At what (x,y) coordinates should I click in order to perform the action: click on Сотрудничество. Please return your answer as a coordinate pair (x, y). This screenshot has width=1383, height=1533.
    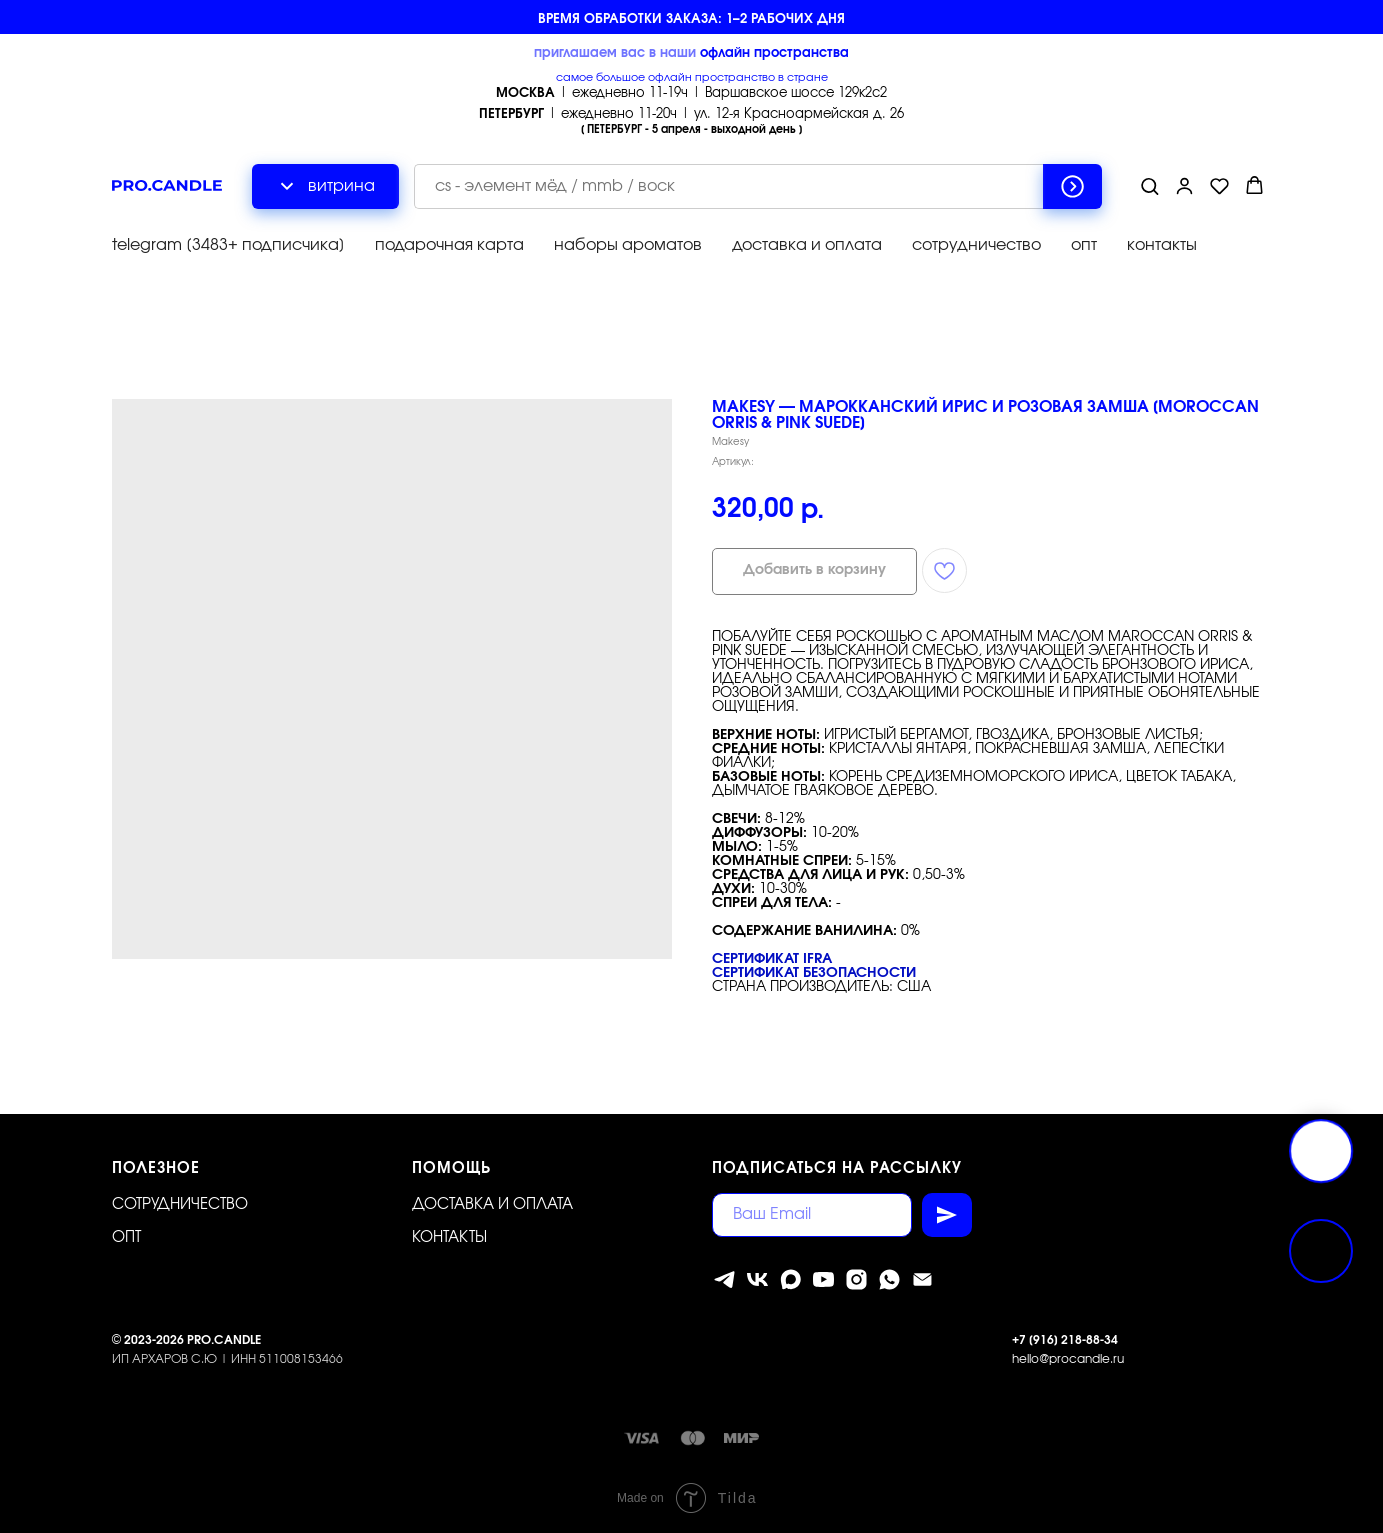
    Looking at the image, I should click on (180, 1204).